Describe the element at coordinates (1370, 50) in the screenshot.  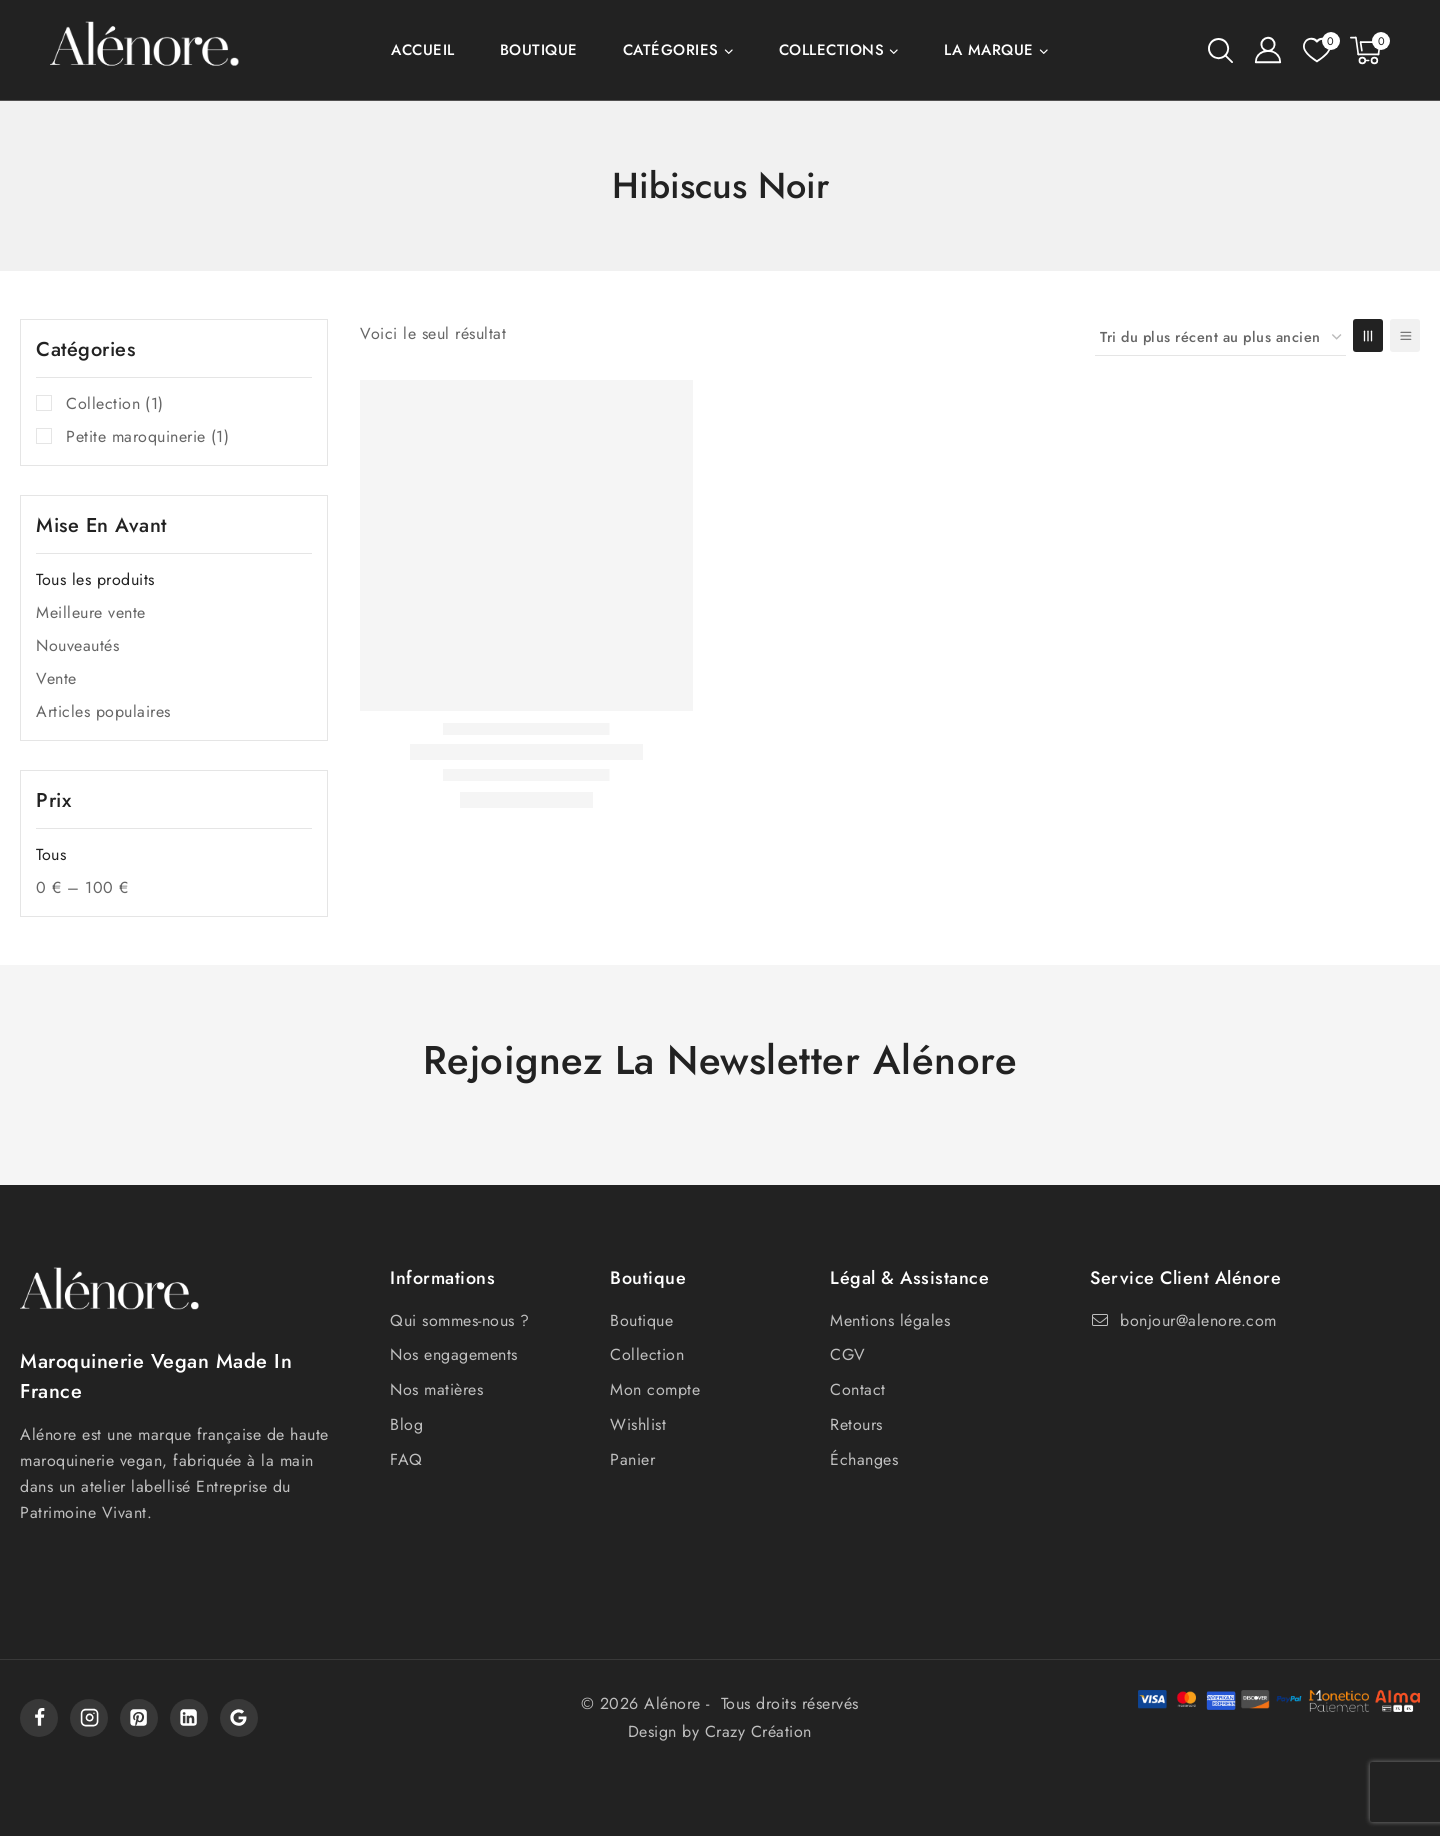
I see `[Shopping Cart]` at that location.